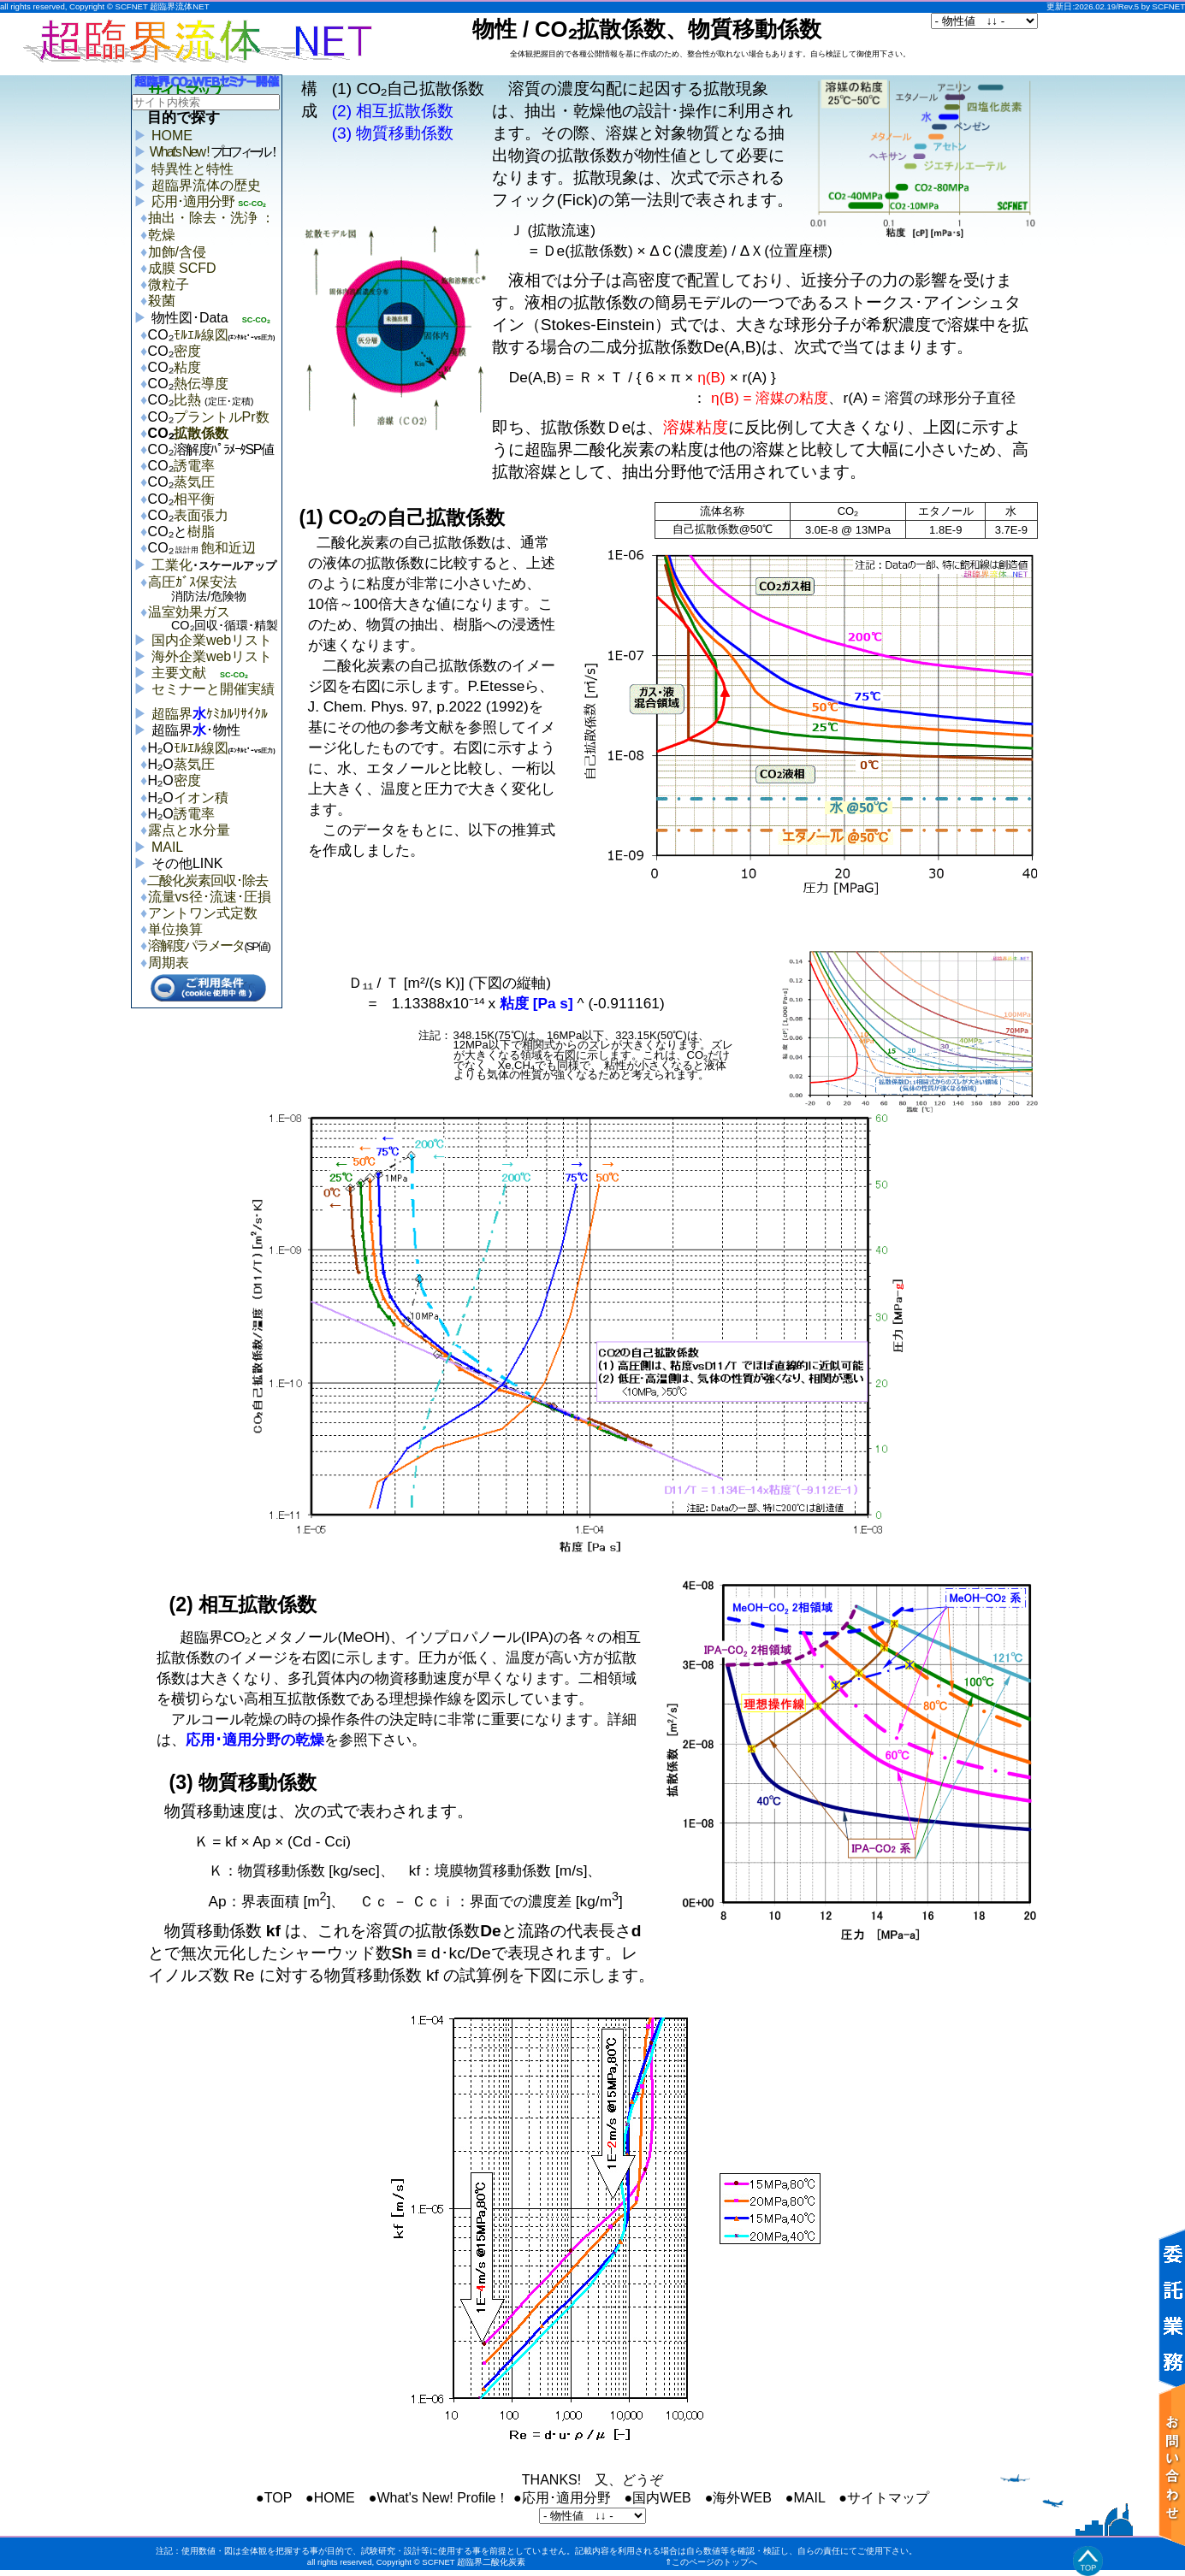 Image resolution: width=1185 pixels, height=2576 pixels. I want to click on 加飾/含侵, so click(177, 252).